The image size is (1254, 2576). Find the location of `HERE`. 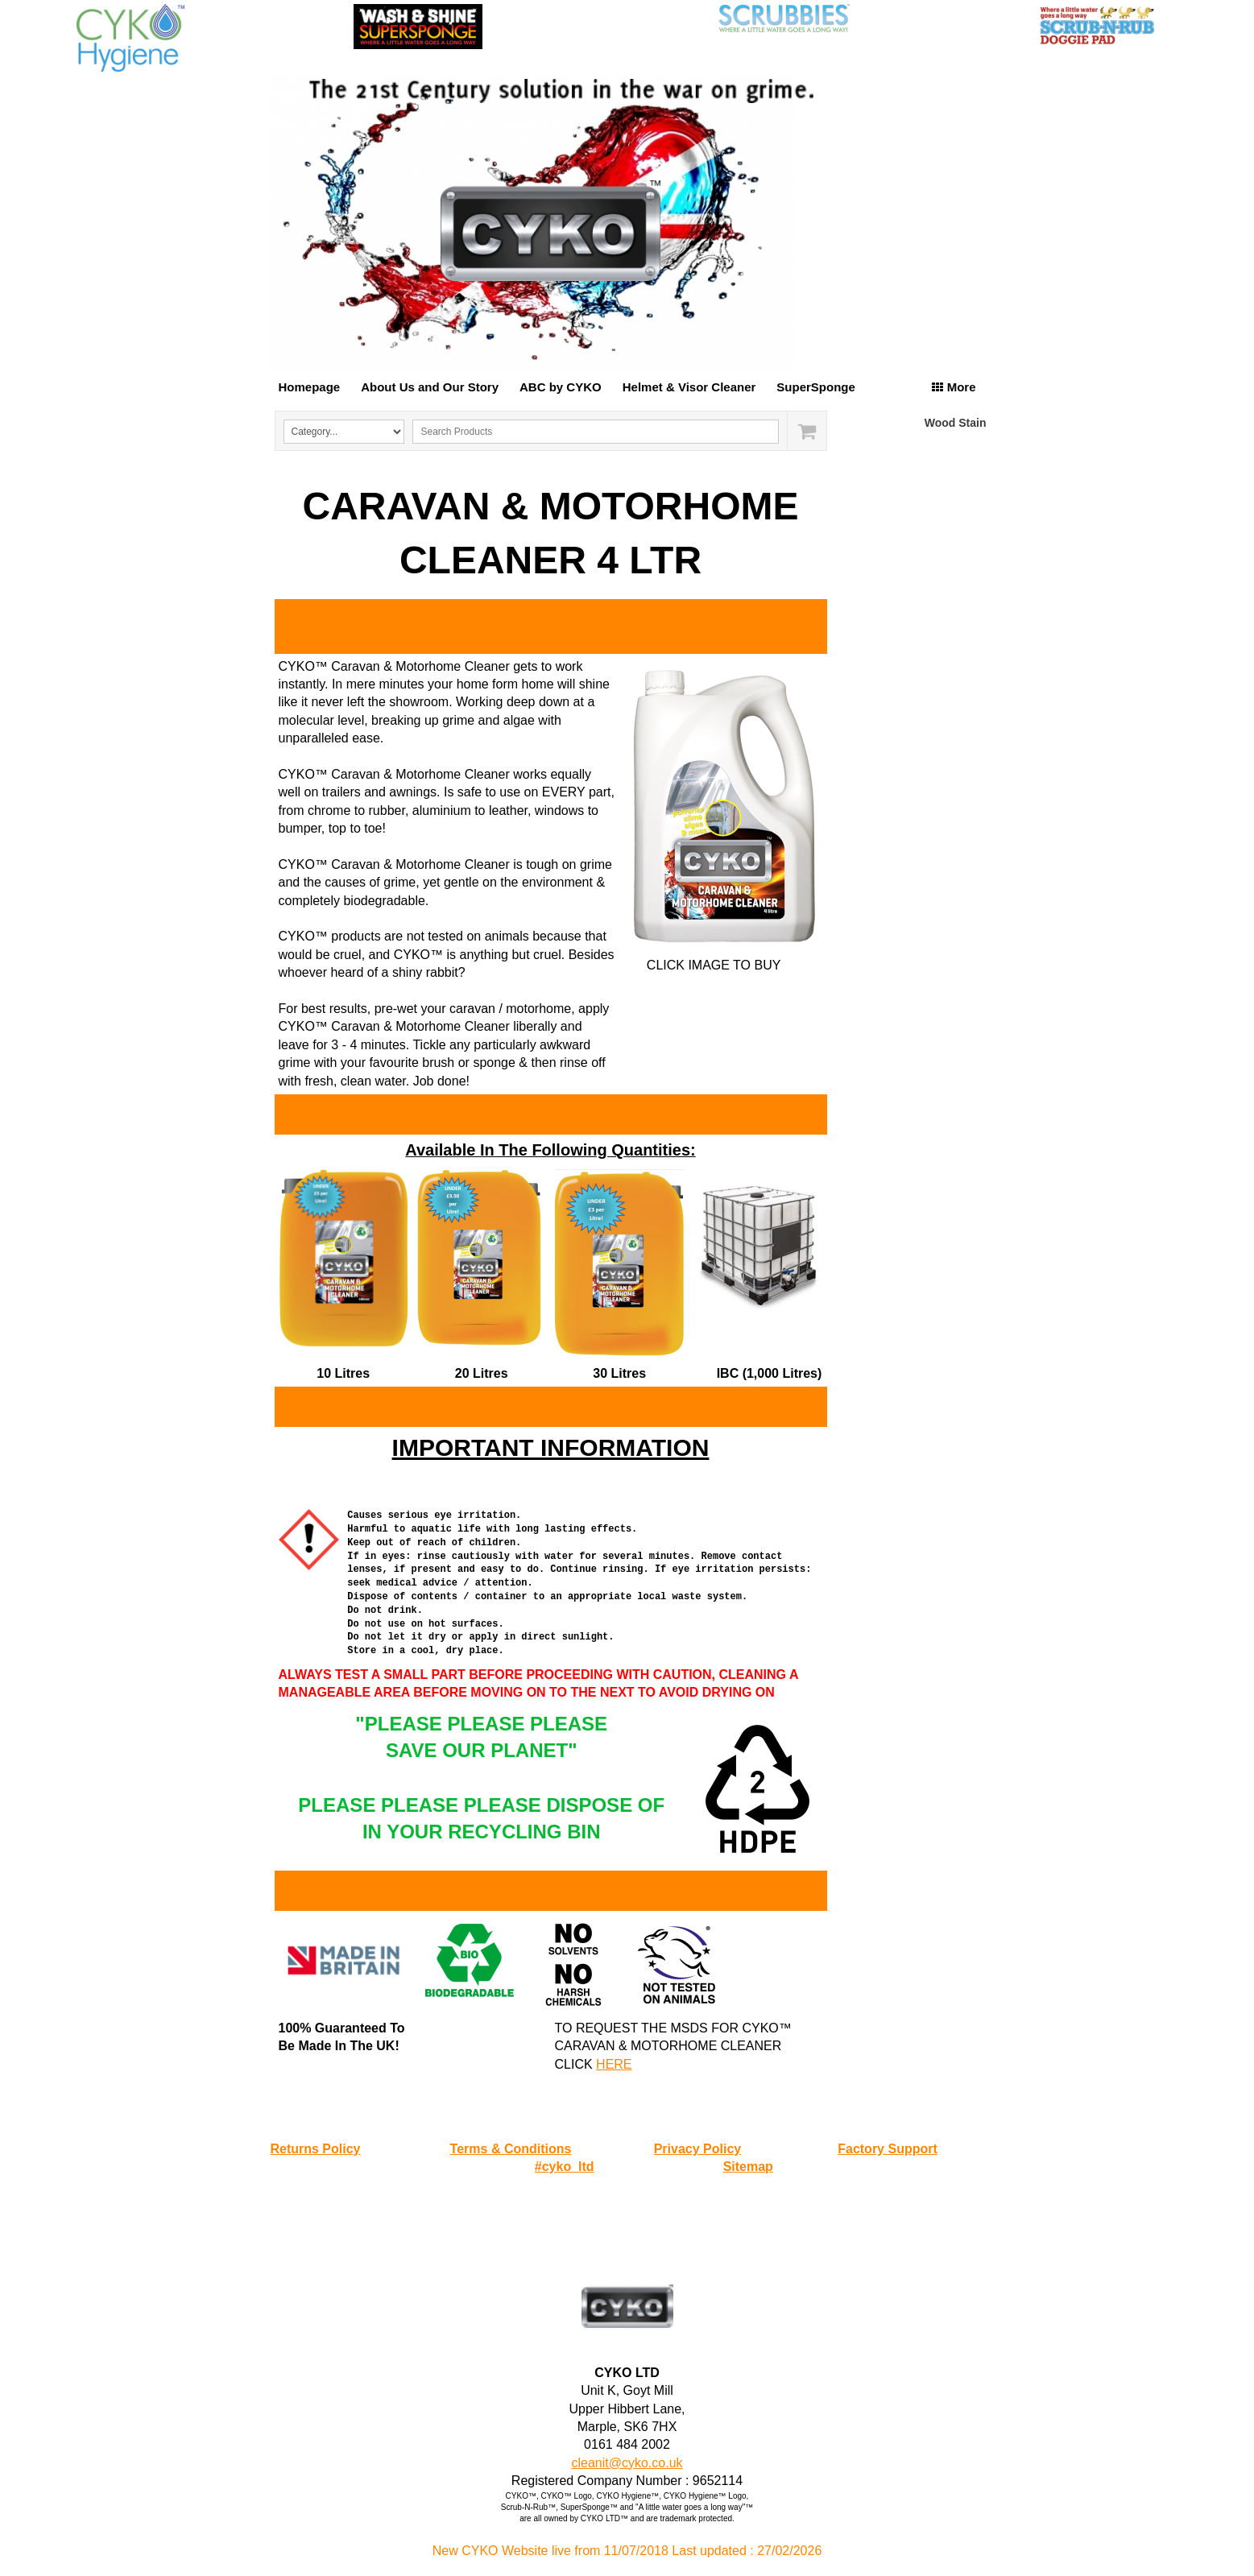

HERE is located at coordinates (613, 2064).